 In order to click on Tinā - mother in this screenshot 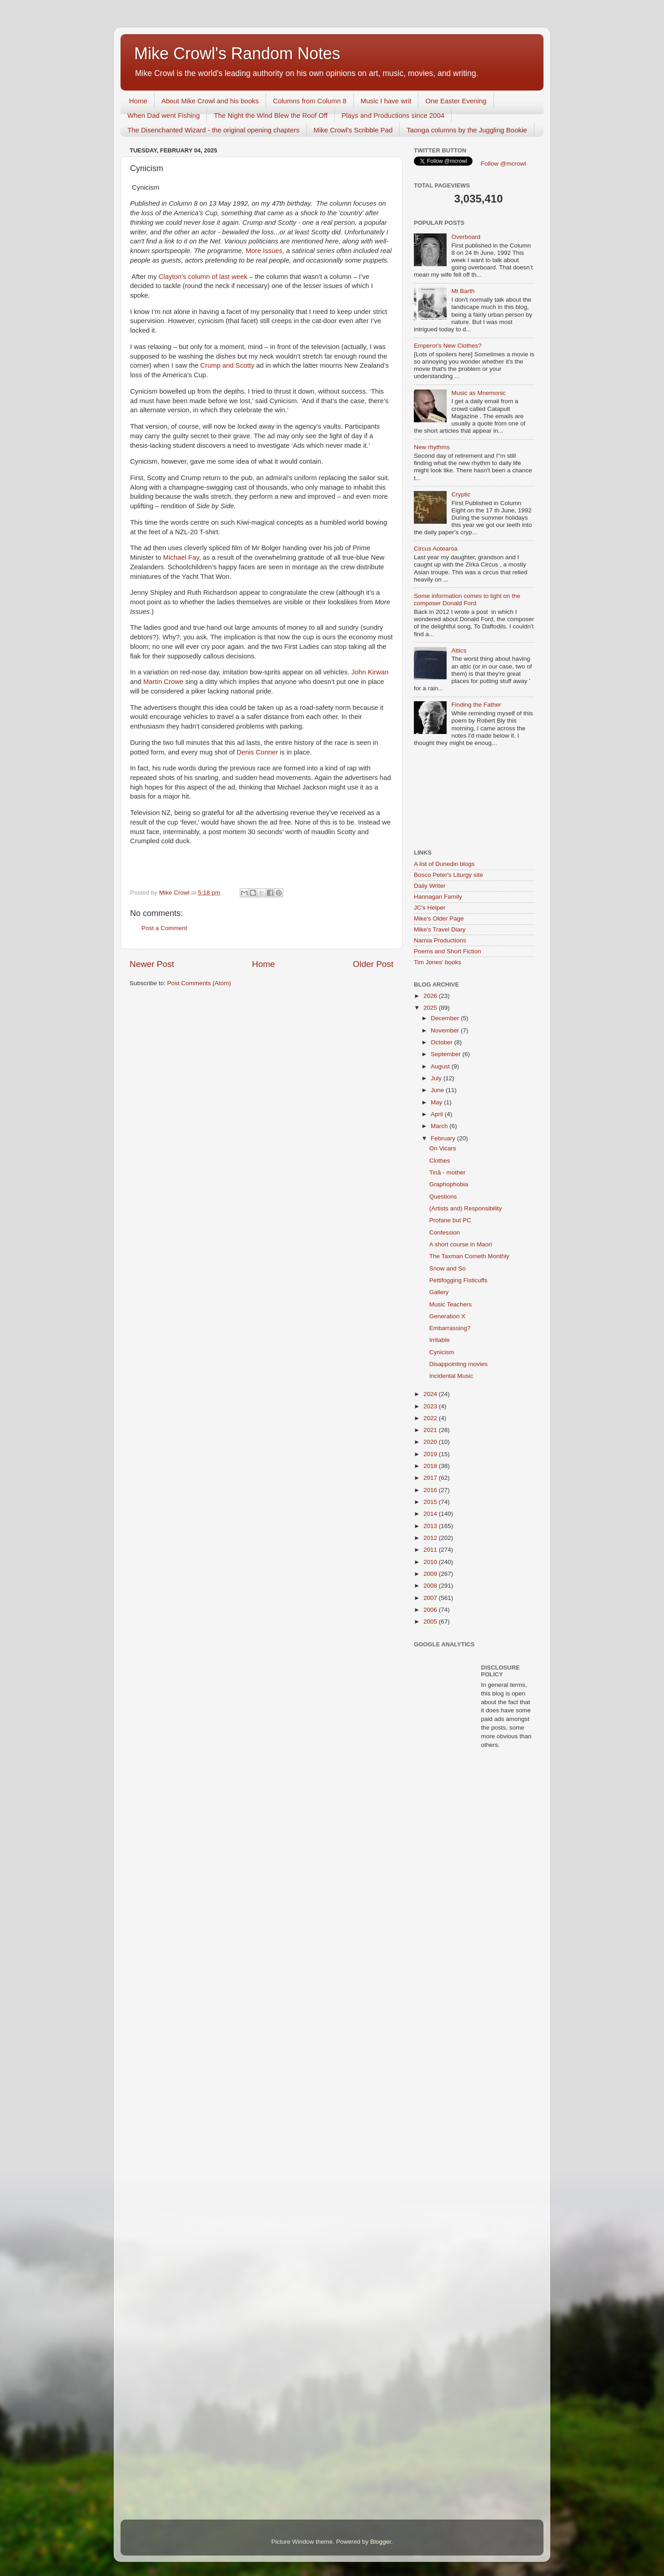, I will do `click(447, 1172)`.